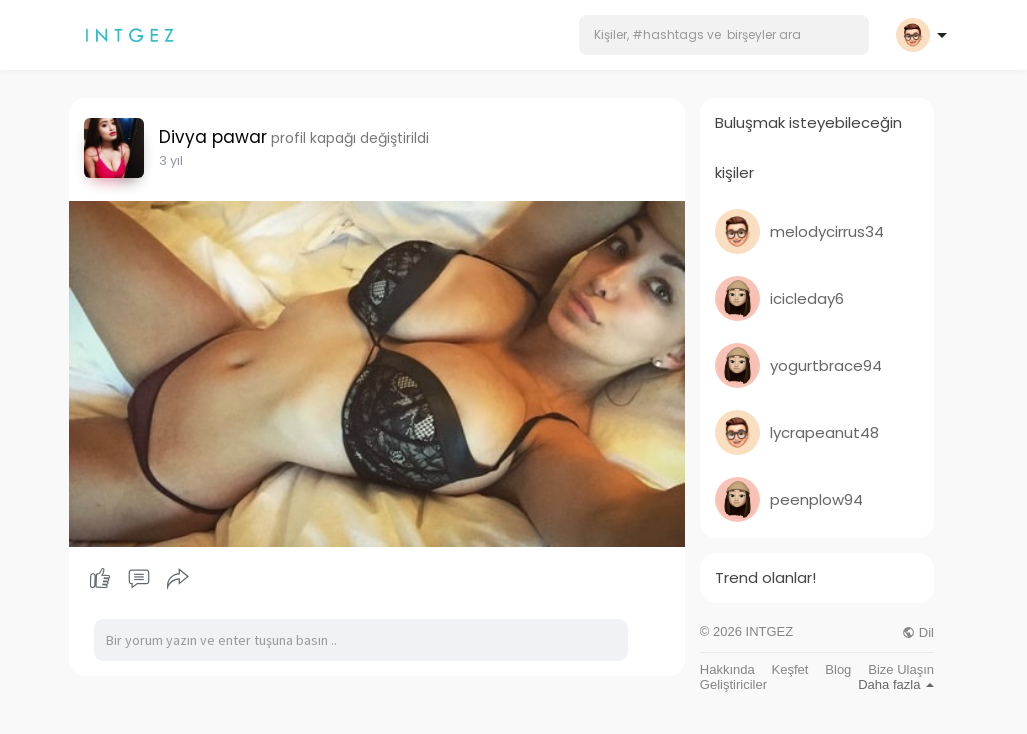  What do you see at coordinates (727, 669) in the screenshot?
I see `Hakkında` at bounding box center [727, 669].